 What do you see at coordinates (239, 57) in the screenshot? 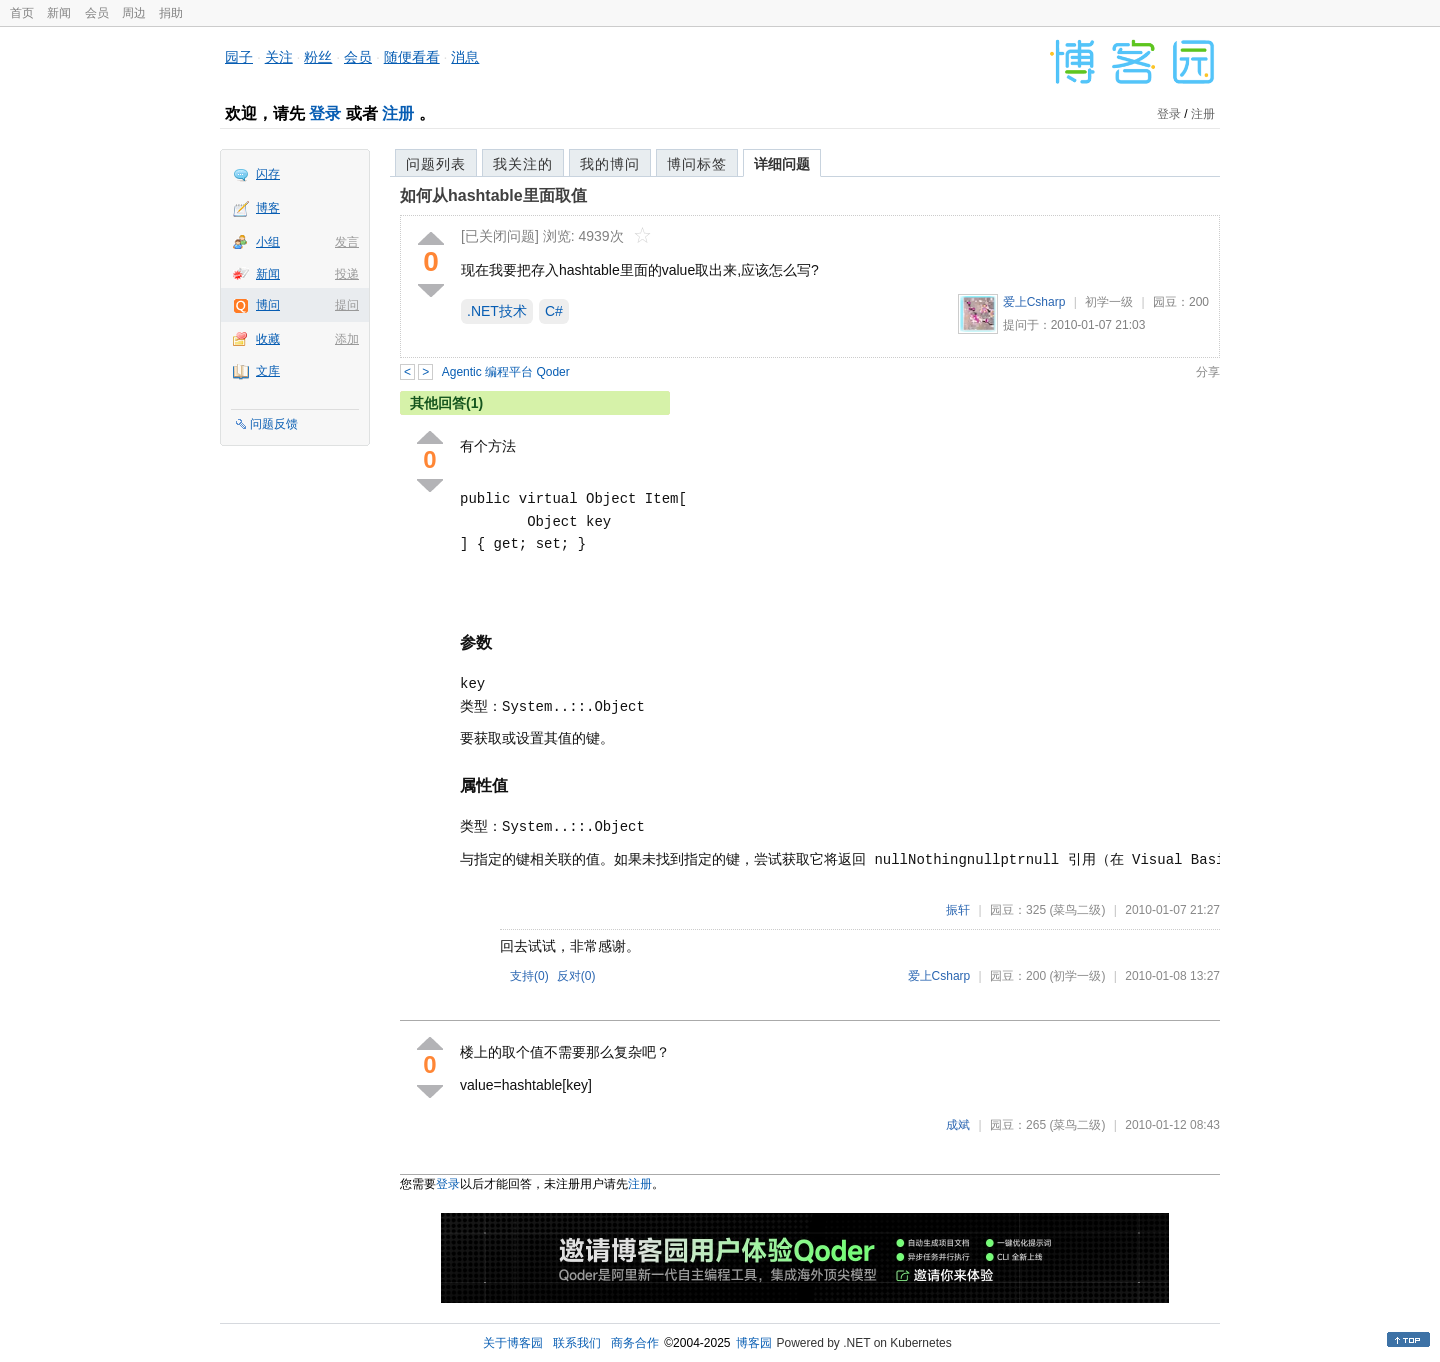
I see `园子` at bounding box center [239, 57].